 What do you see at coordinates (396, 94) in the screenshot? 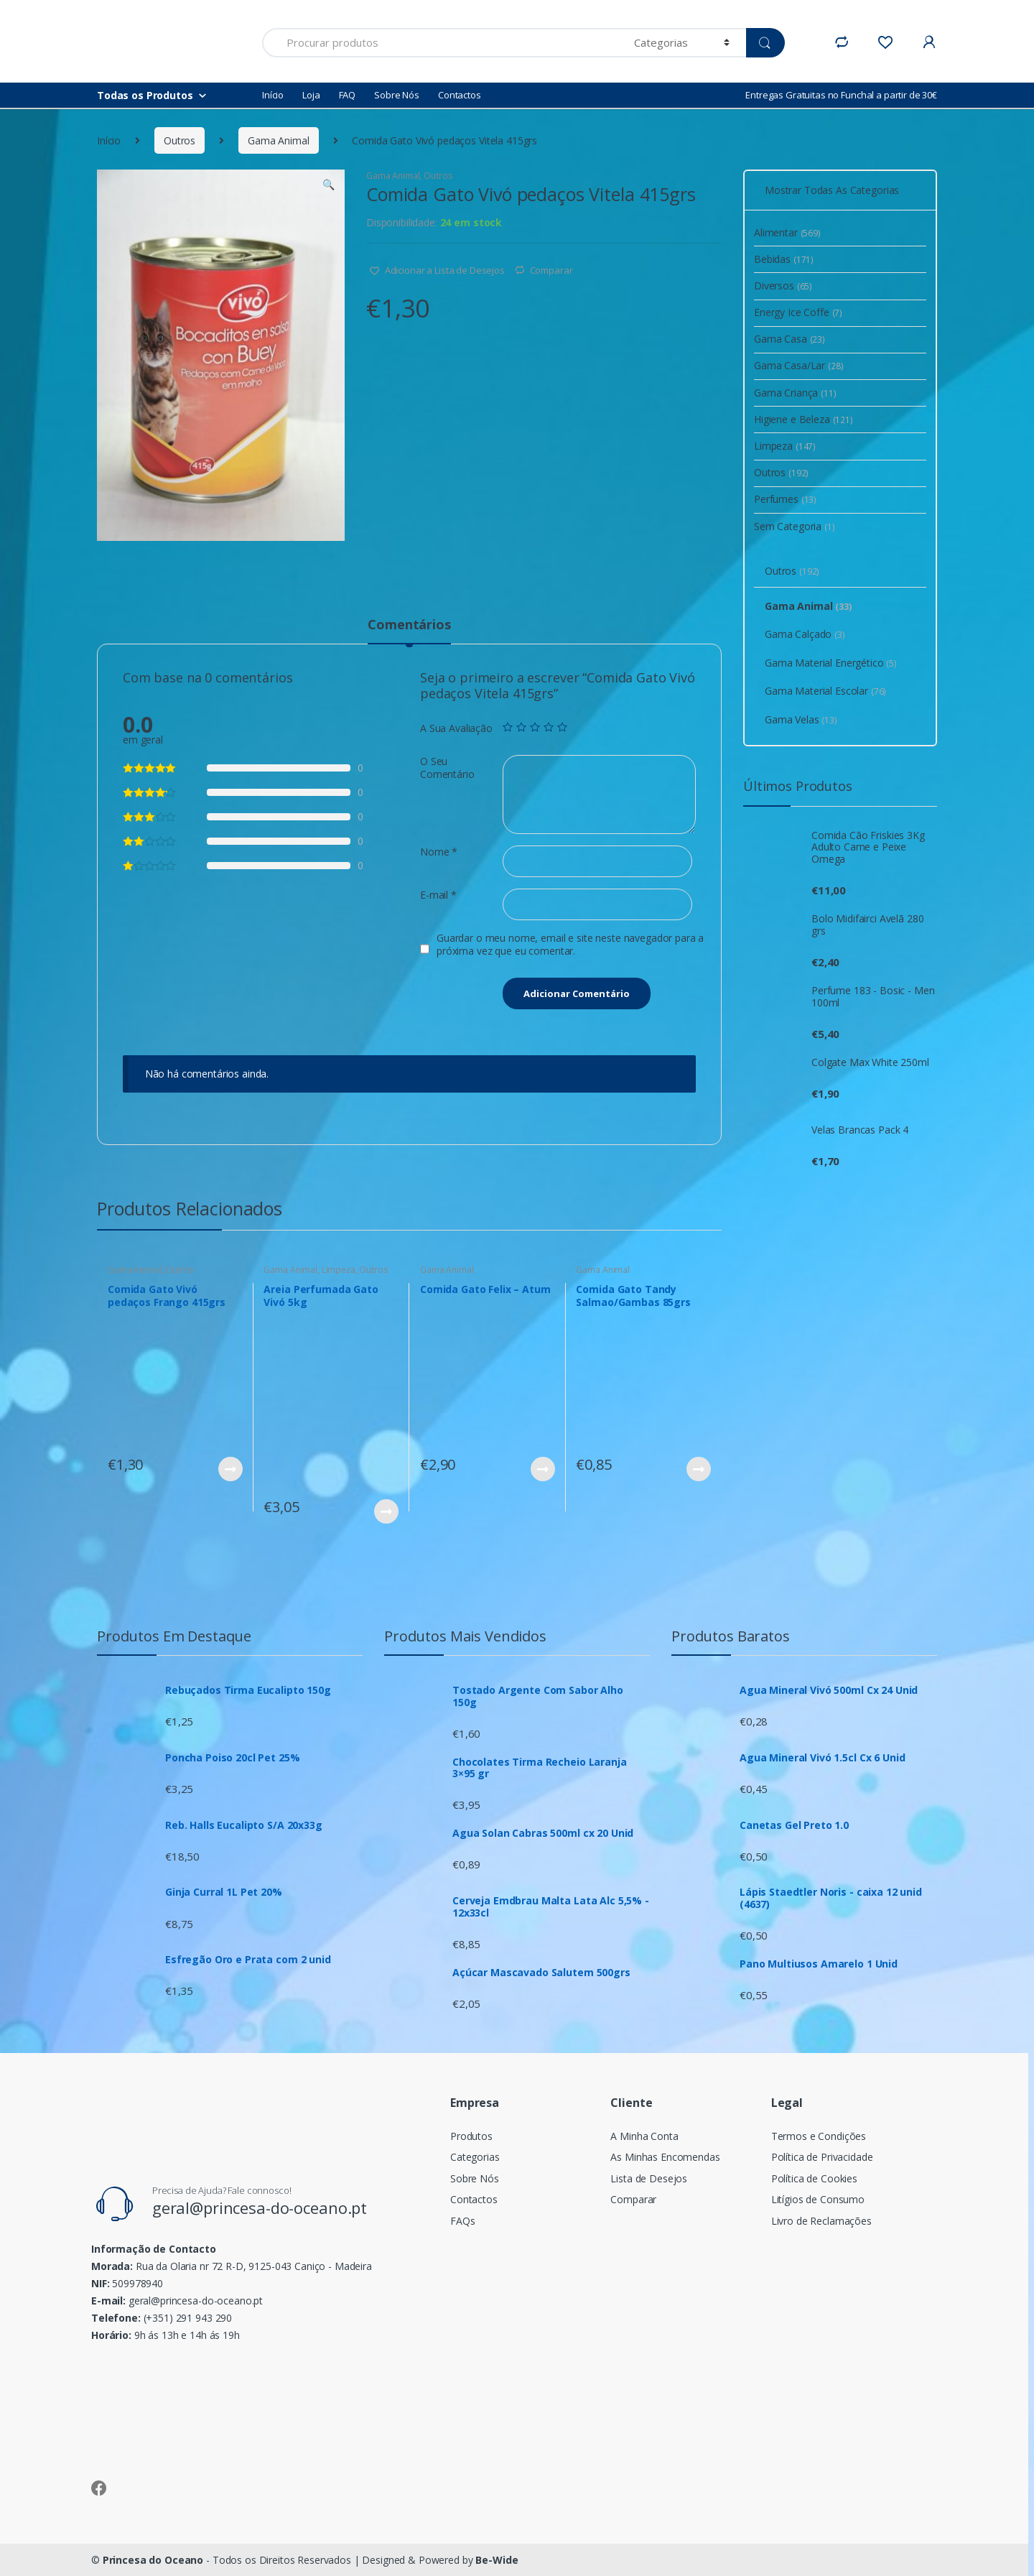
I see `Sobre Nós` at bounding box center [396, 94].